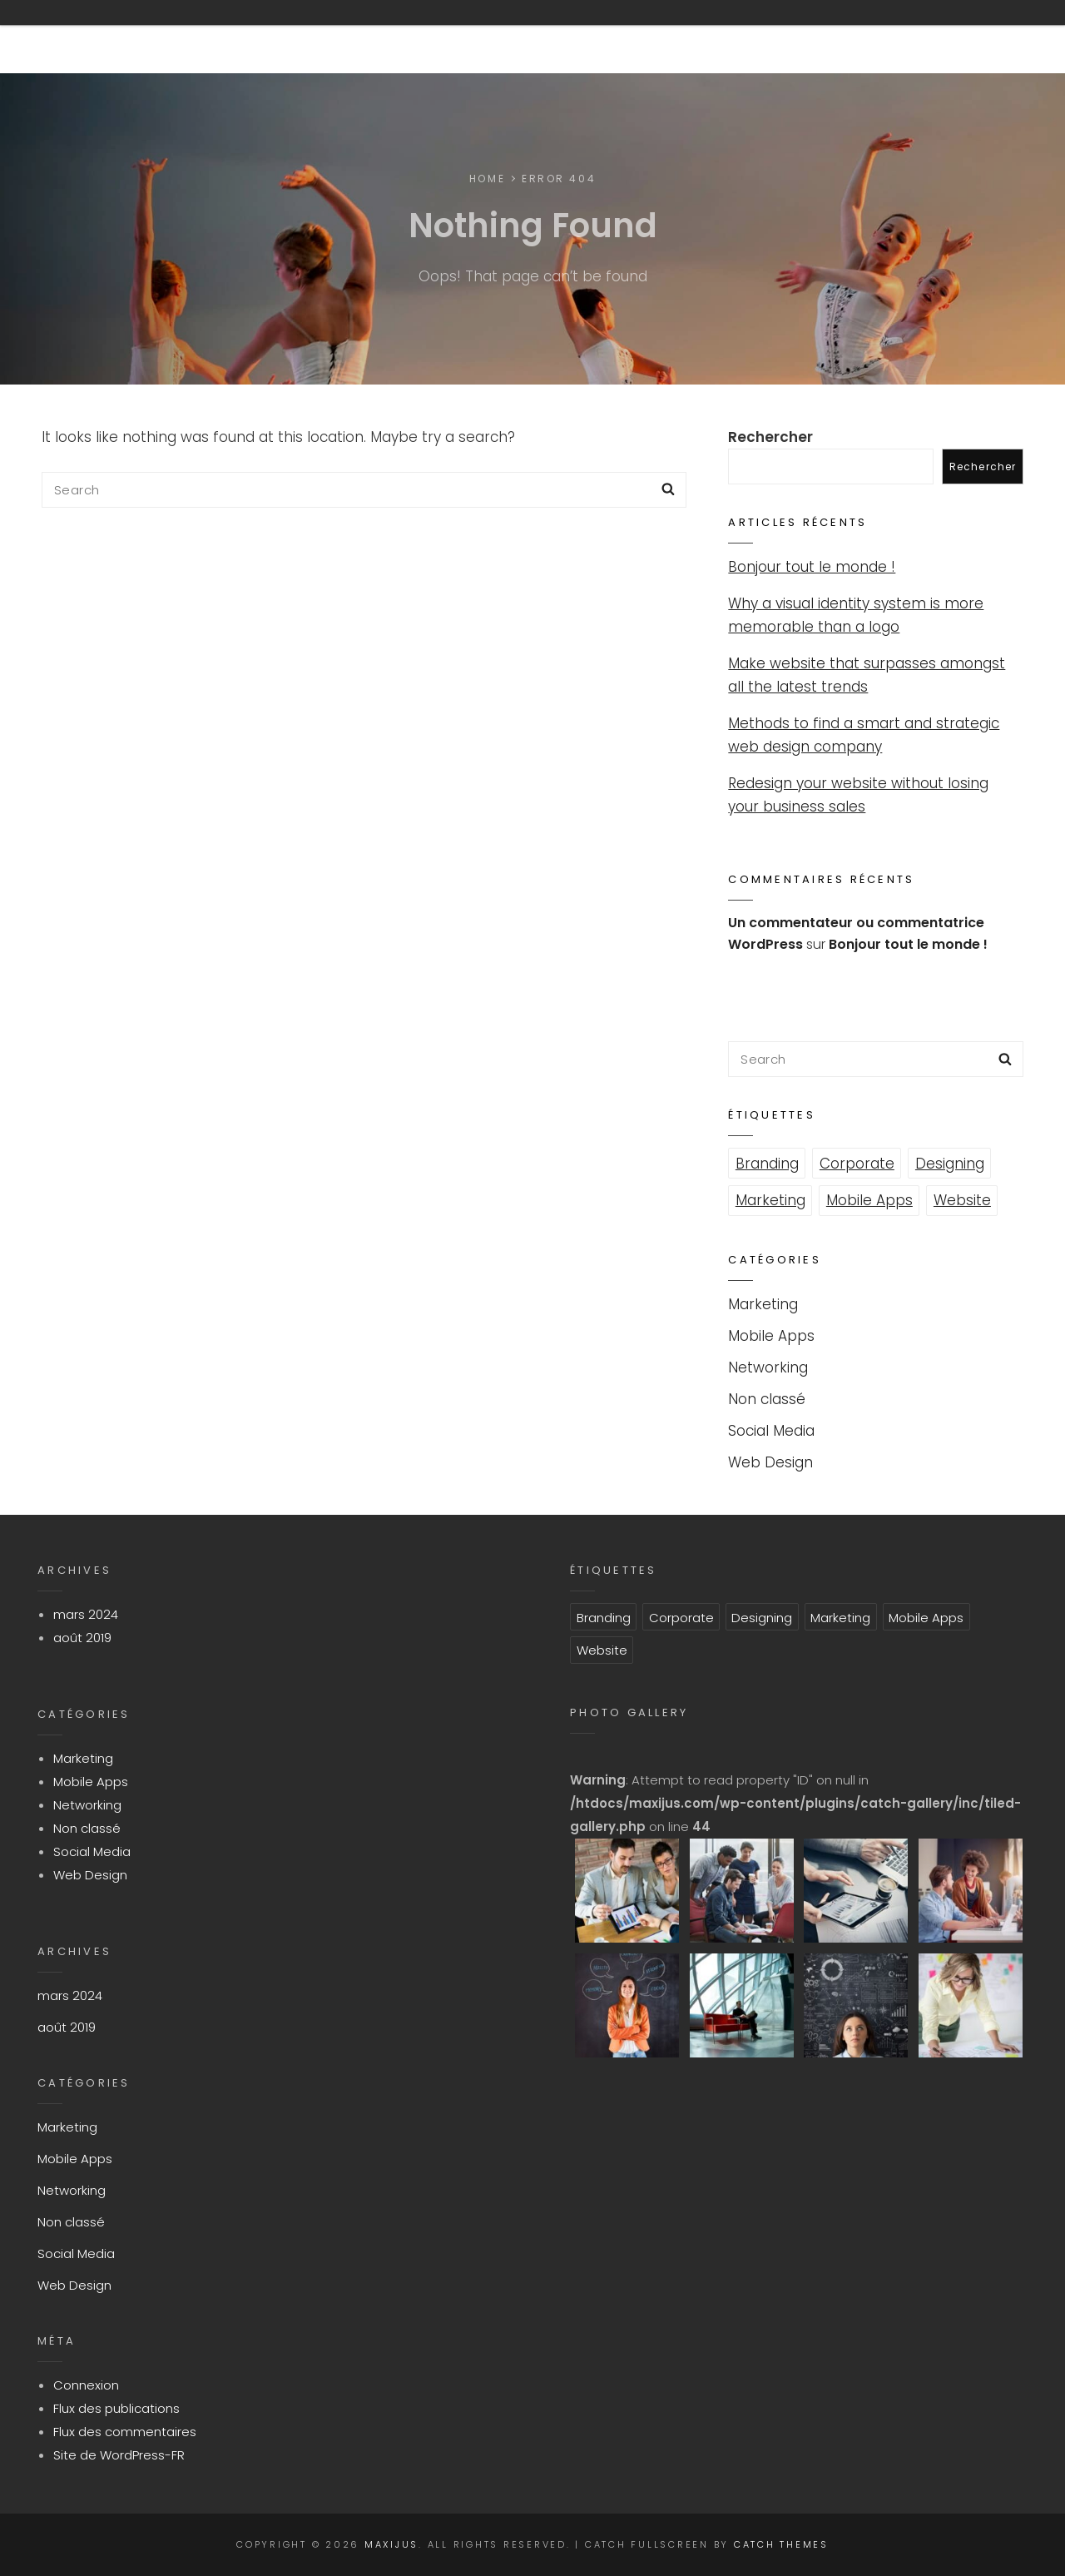 This screenshot has height=2576, width=1065. What do you see at coordinates (116, 2408) in the screenshot?
I see `Flux des publications` at bounding box center [116, 2408].